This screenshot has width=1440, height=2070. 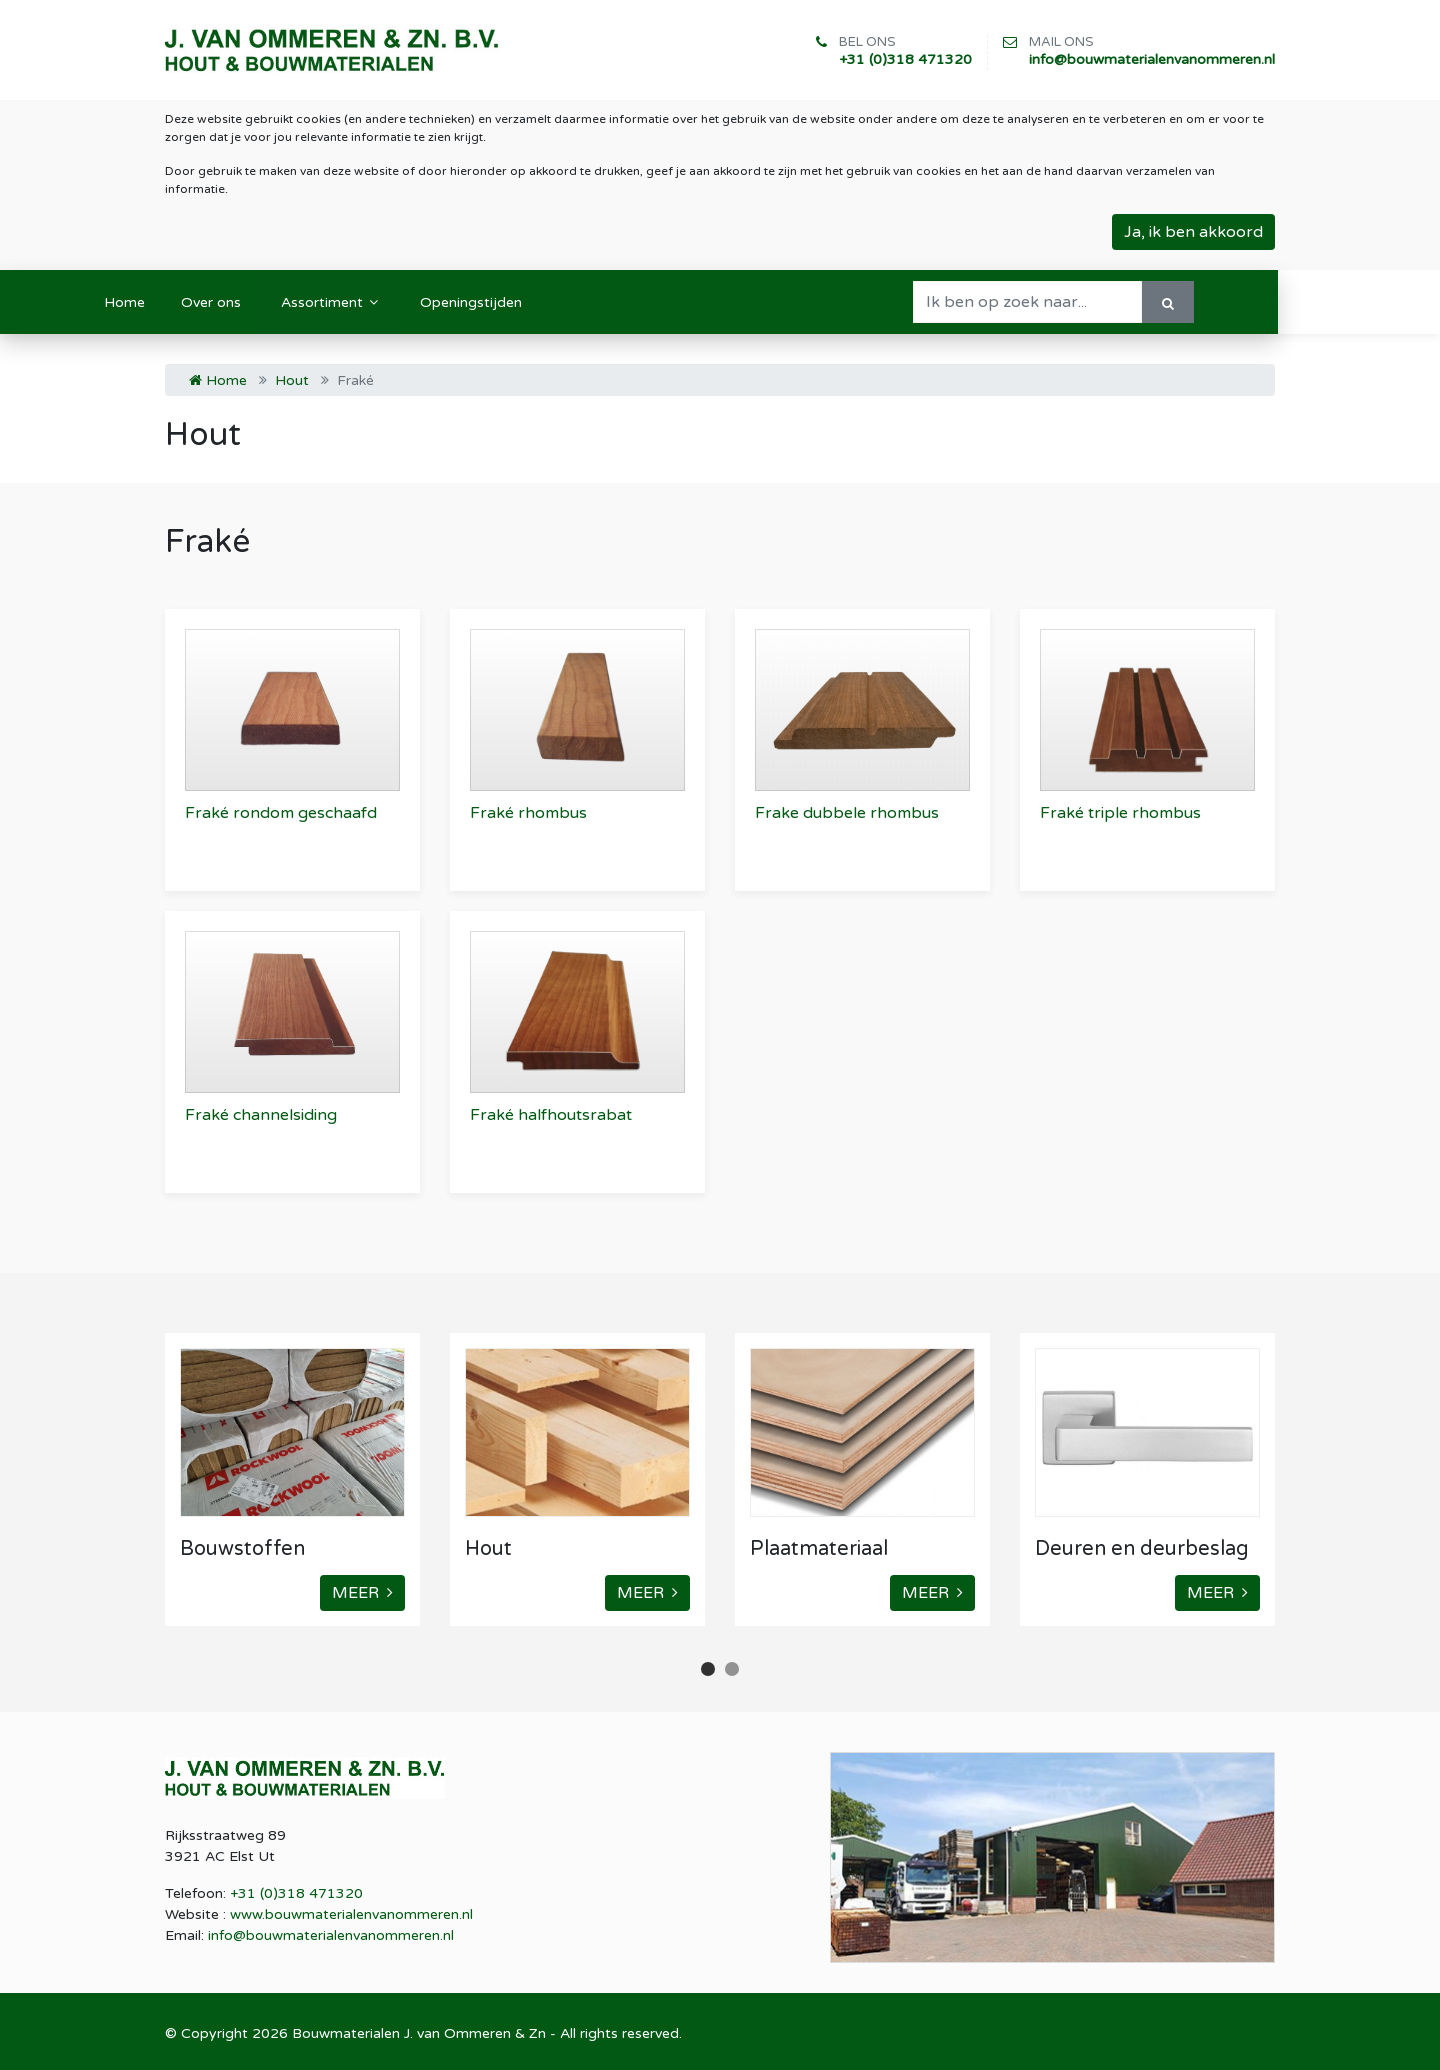 What do you see at coordinates (1152, 59) in the screenshot?
I see `info@bouwmaterialenvanommeren.nl` at bounding box center [1152, 59].